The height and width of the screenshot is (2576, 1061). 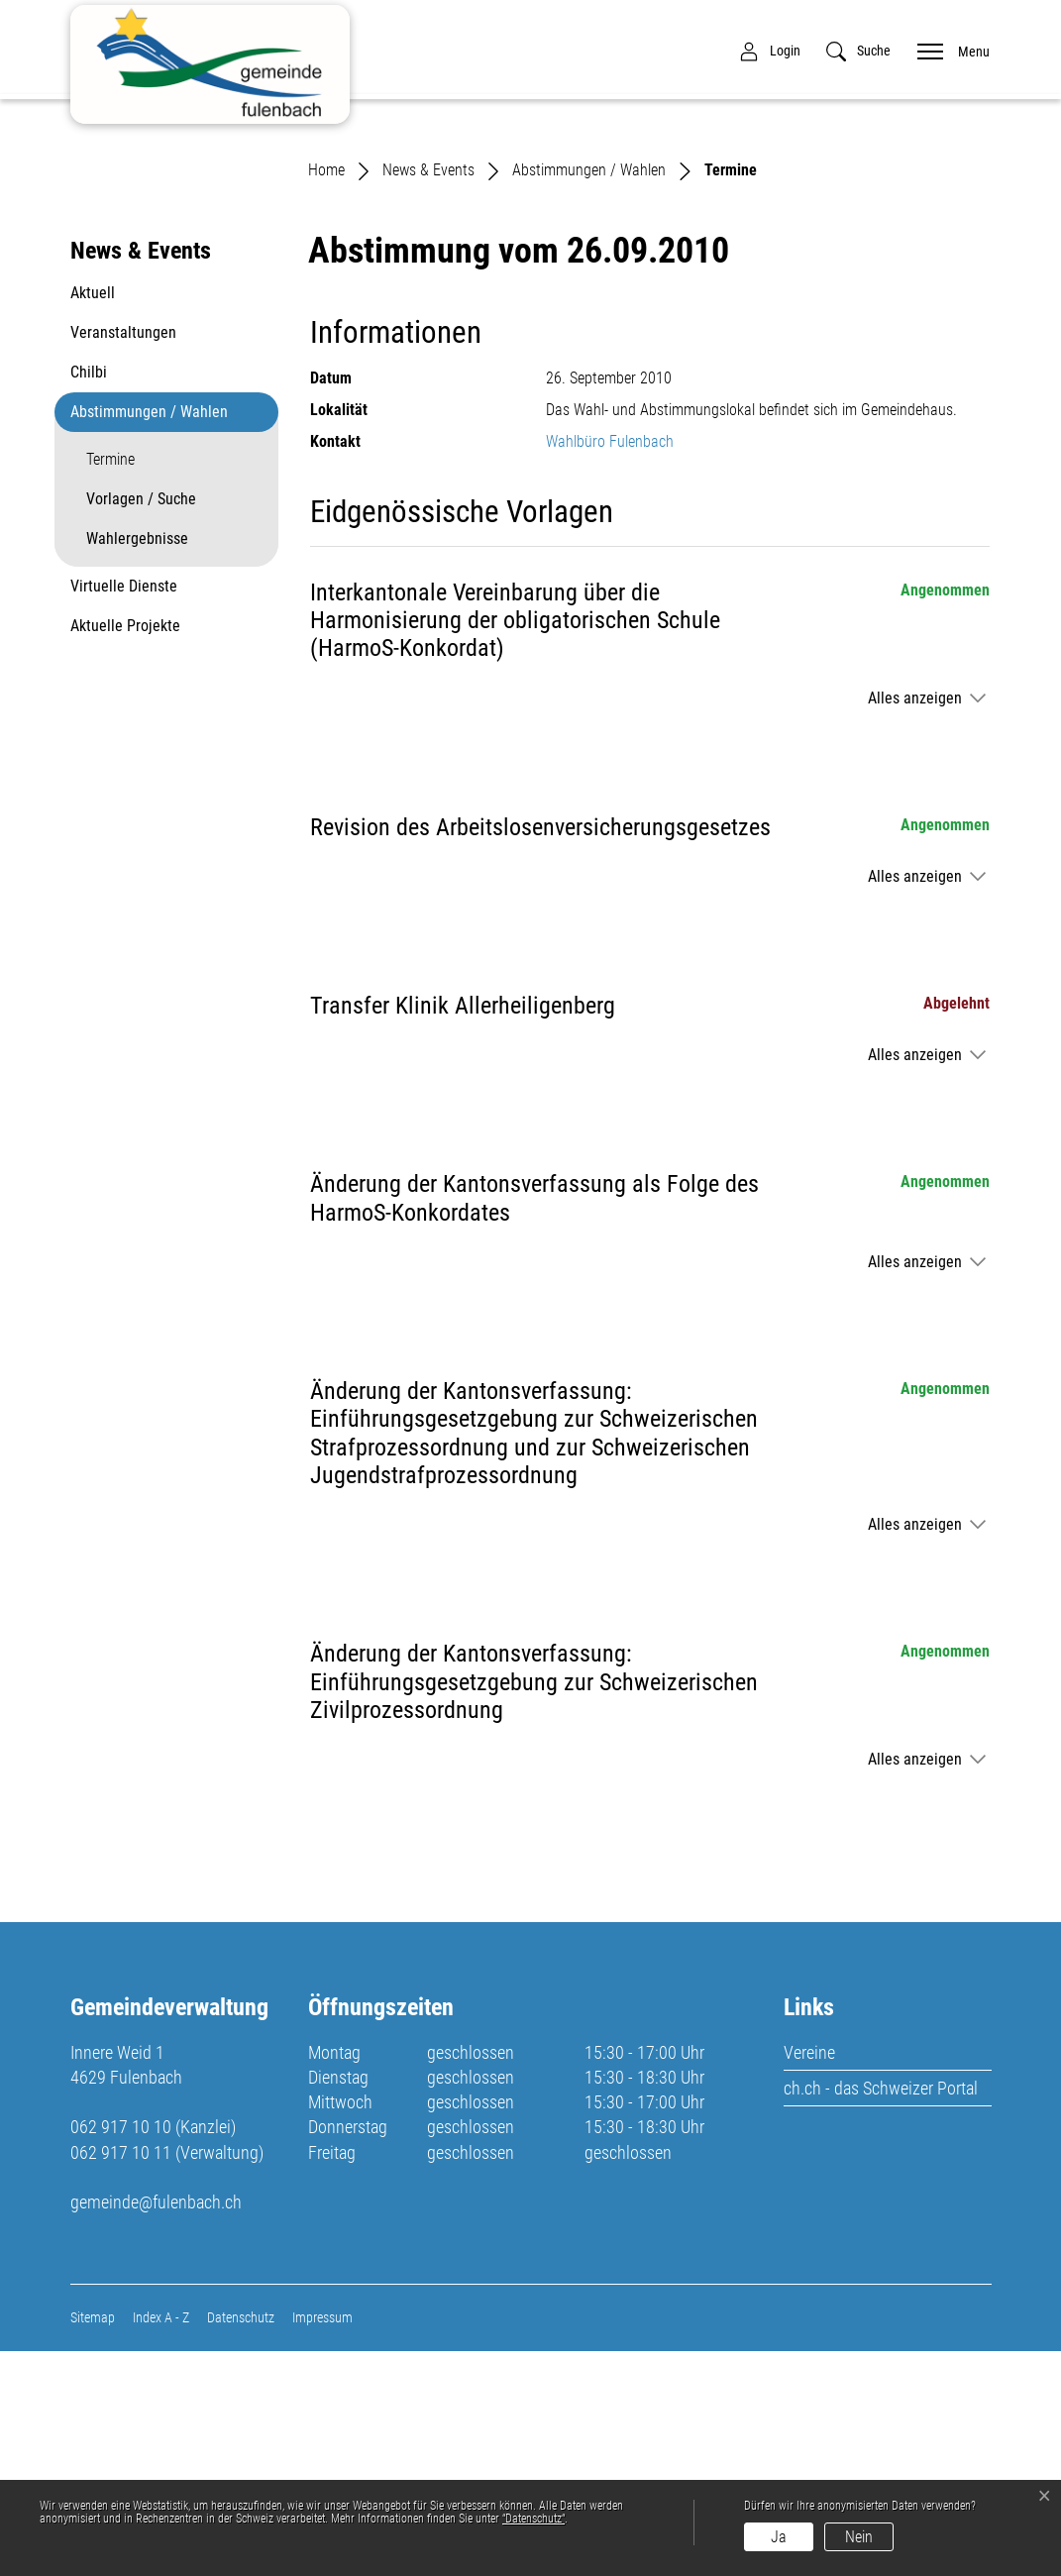 I want to click on Alles anzeigen, so click(x=915, y=922).